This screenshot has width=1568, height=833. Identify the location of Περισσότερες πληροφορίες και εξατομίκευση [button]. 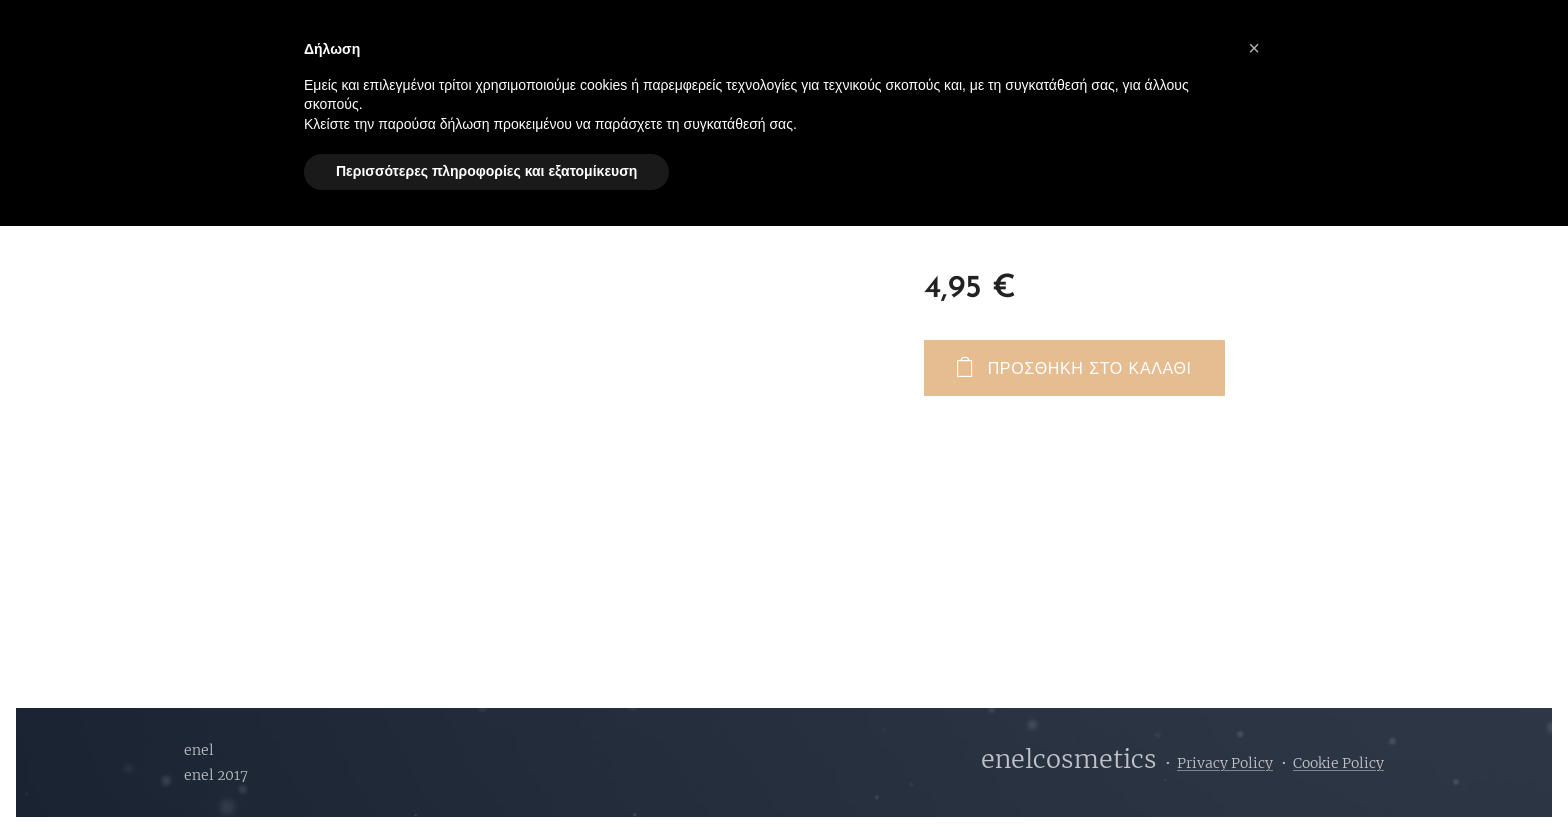
(486, 171).